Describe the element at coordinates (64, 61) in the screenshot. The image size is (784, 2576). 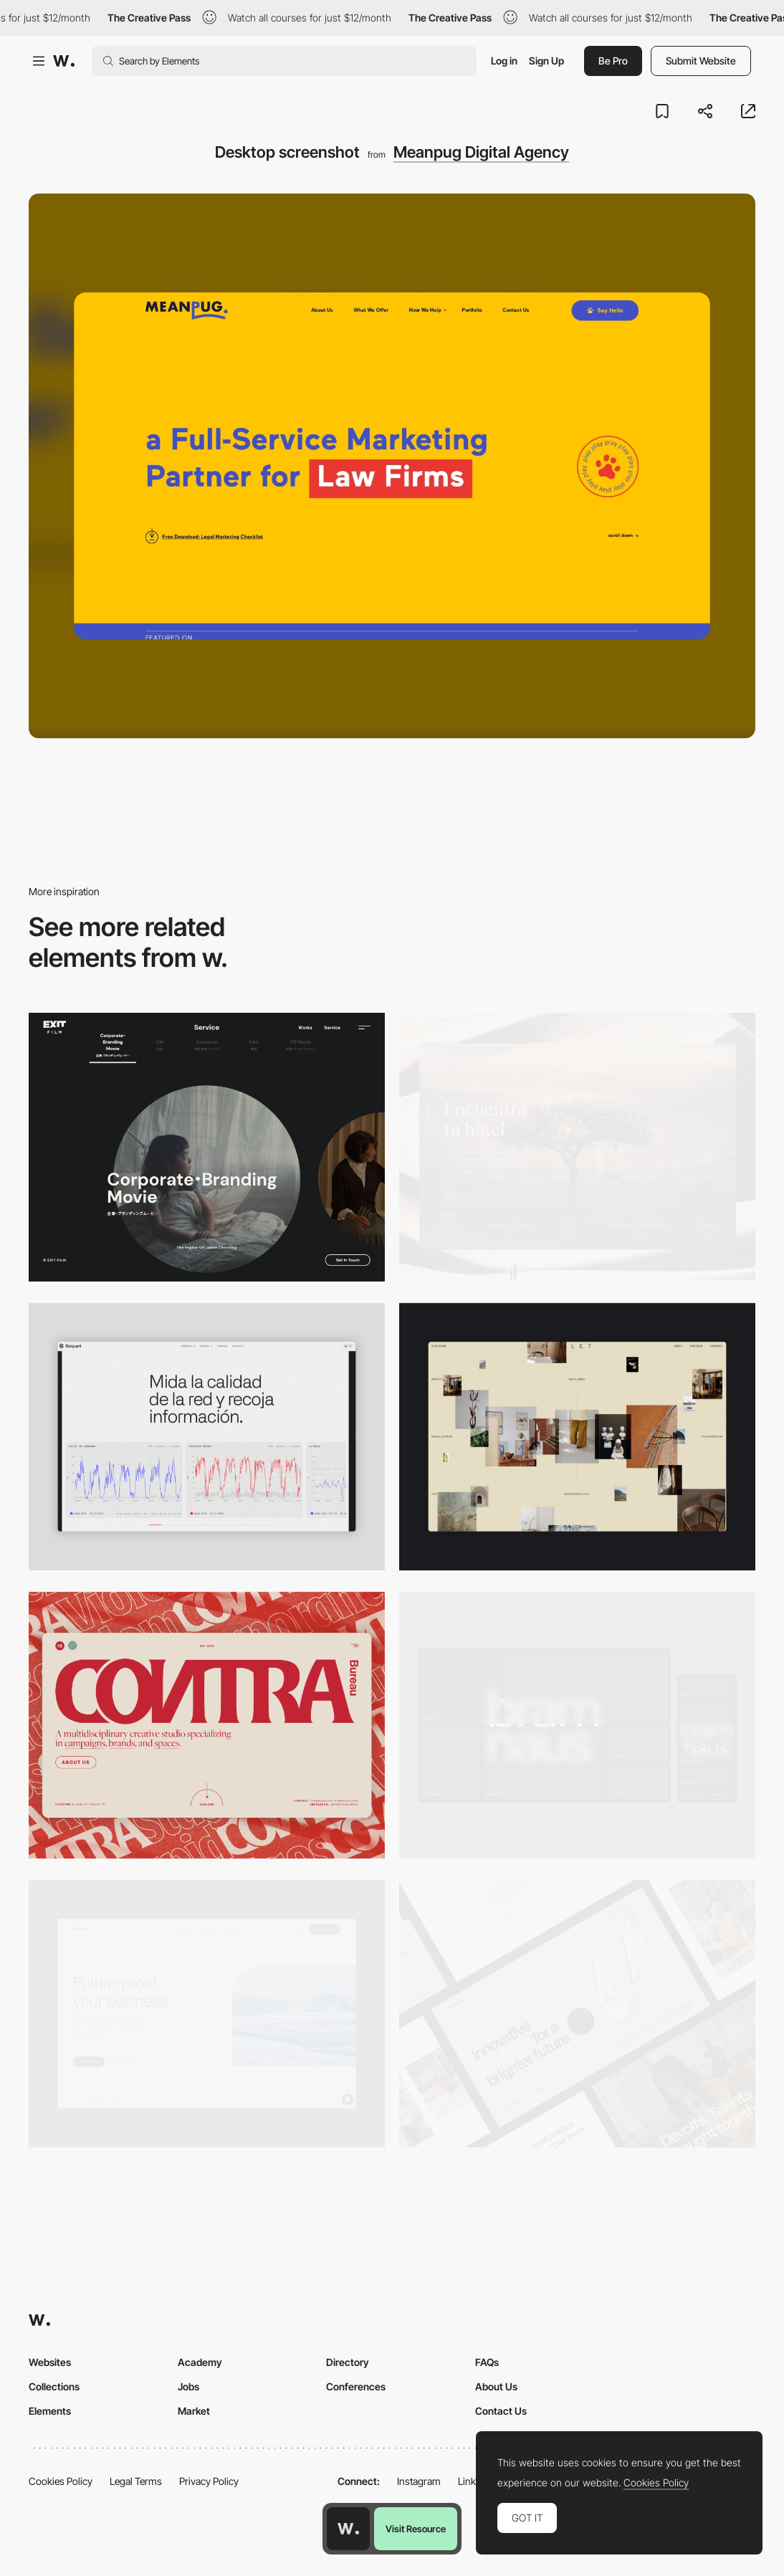
I see `[Awwwards]` at that location.